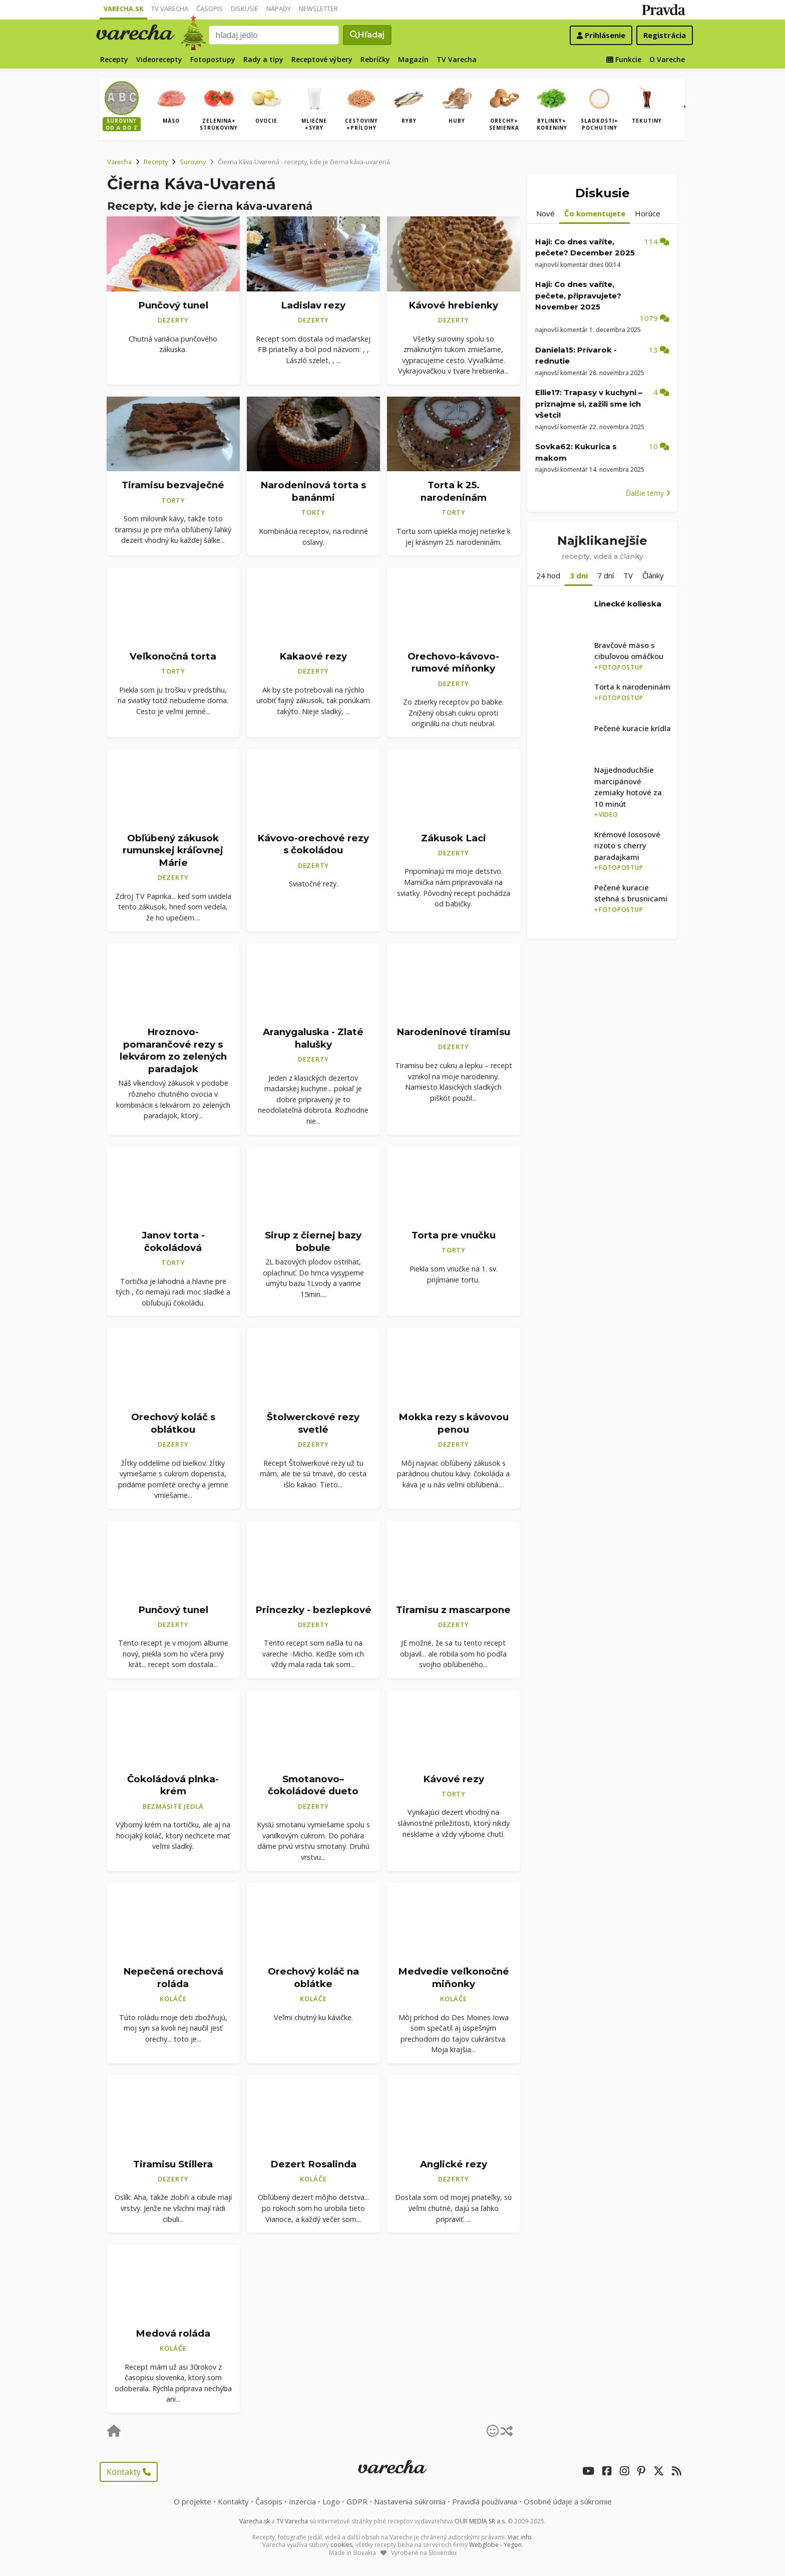 Image resolution: width=785 pixels, height=2576 pixels. Describe the element at coordinates (123, 8) in the screenshot. I see `Varecha.sk` at that location.